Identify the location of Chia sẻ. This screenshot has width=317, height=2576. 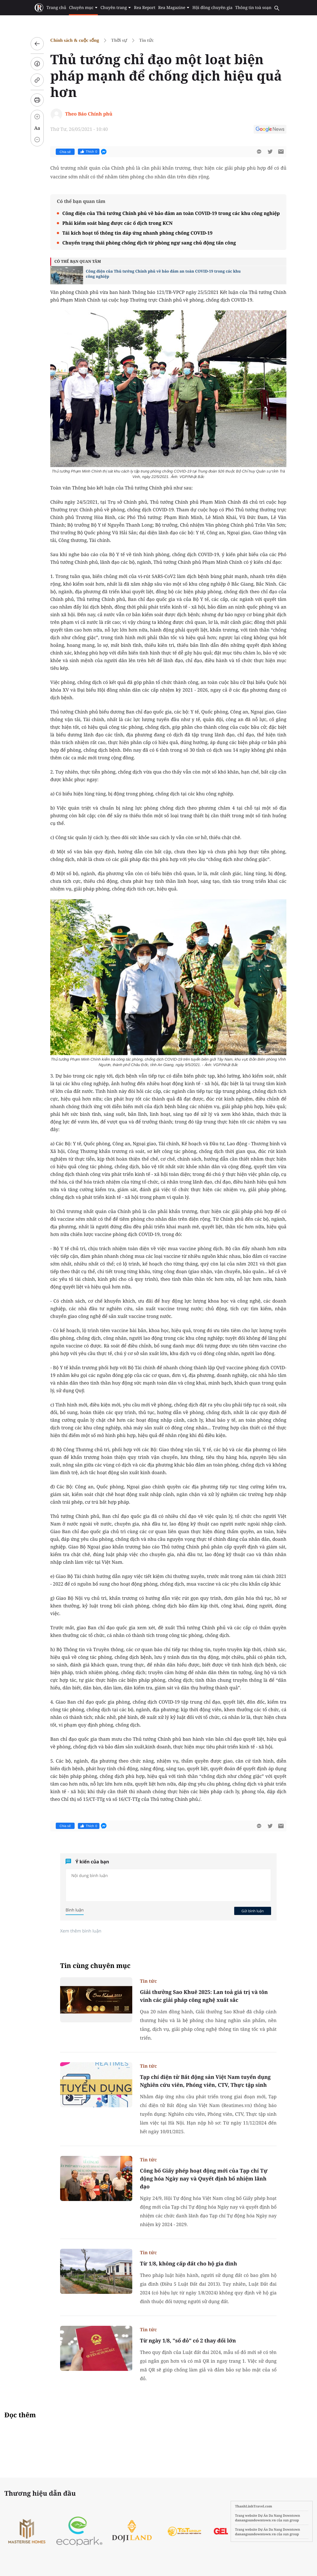
(65, 152).